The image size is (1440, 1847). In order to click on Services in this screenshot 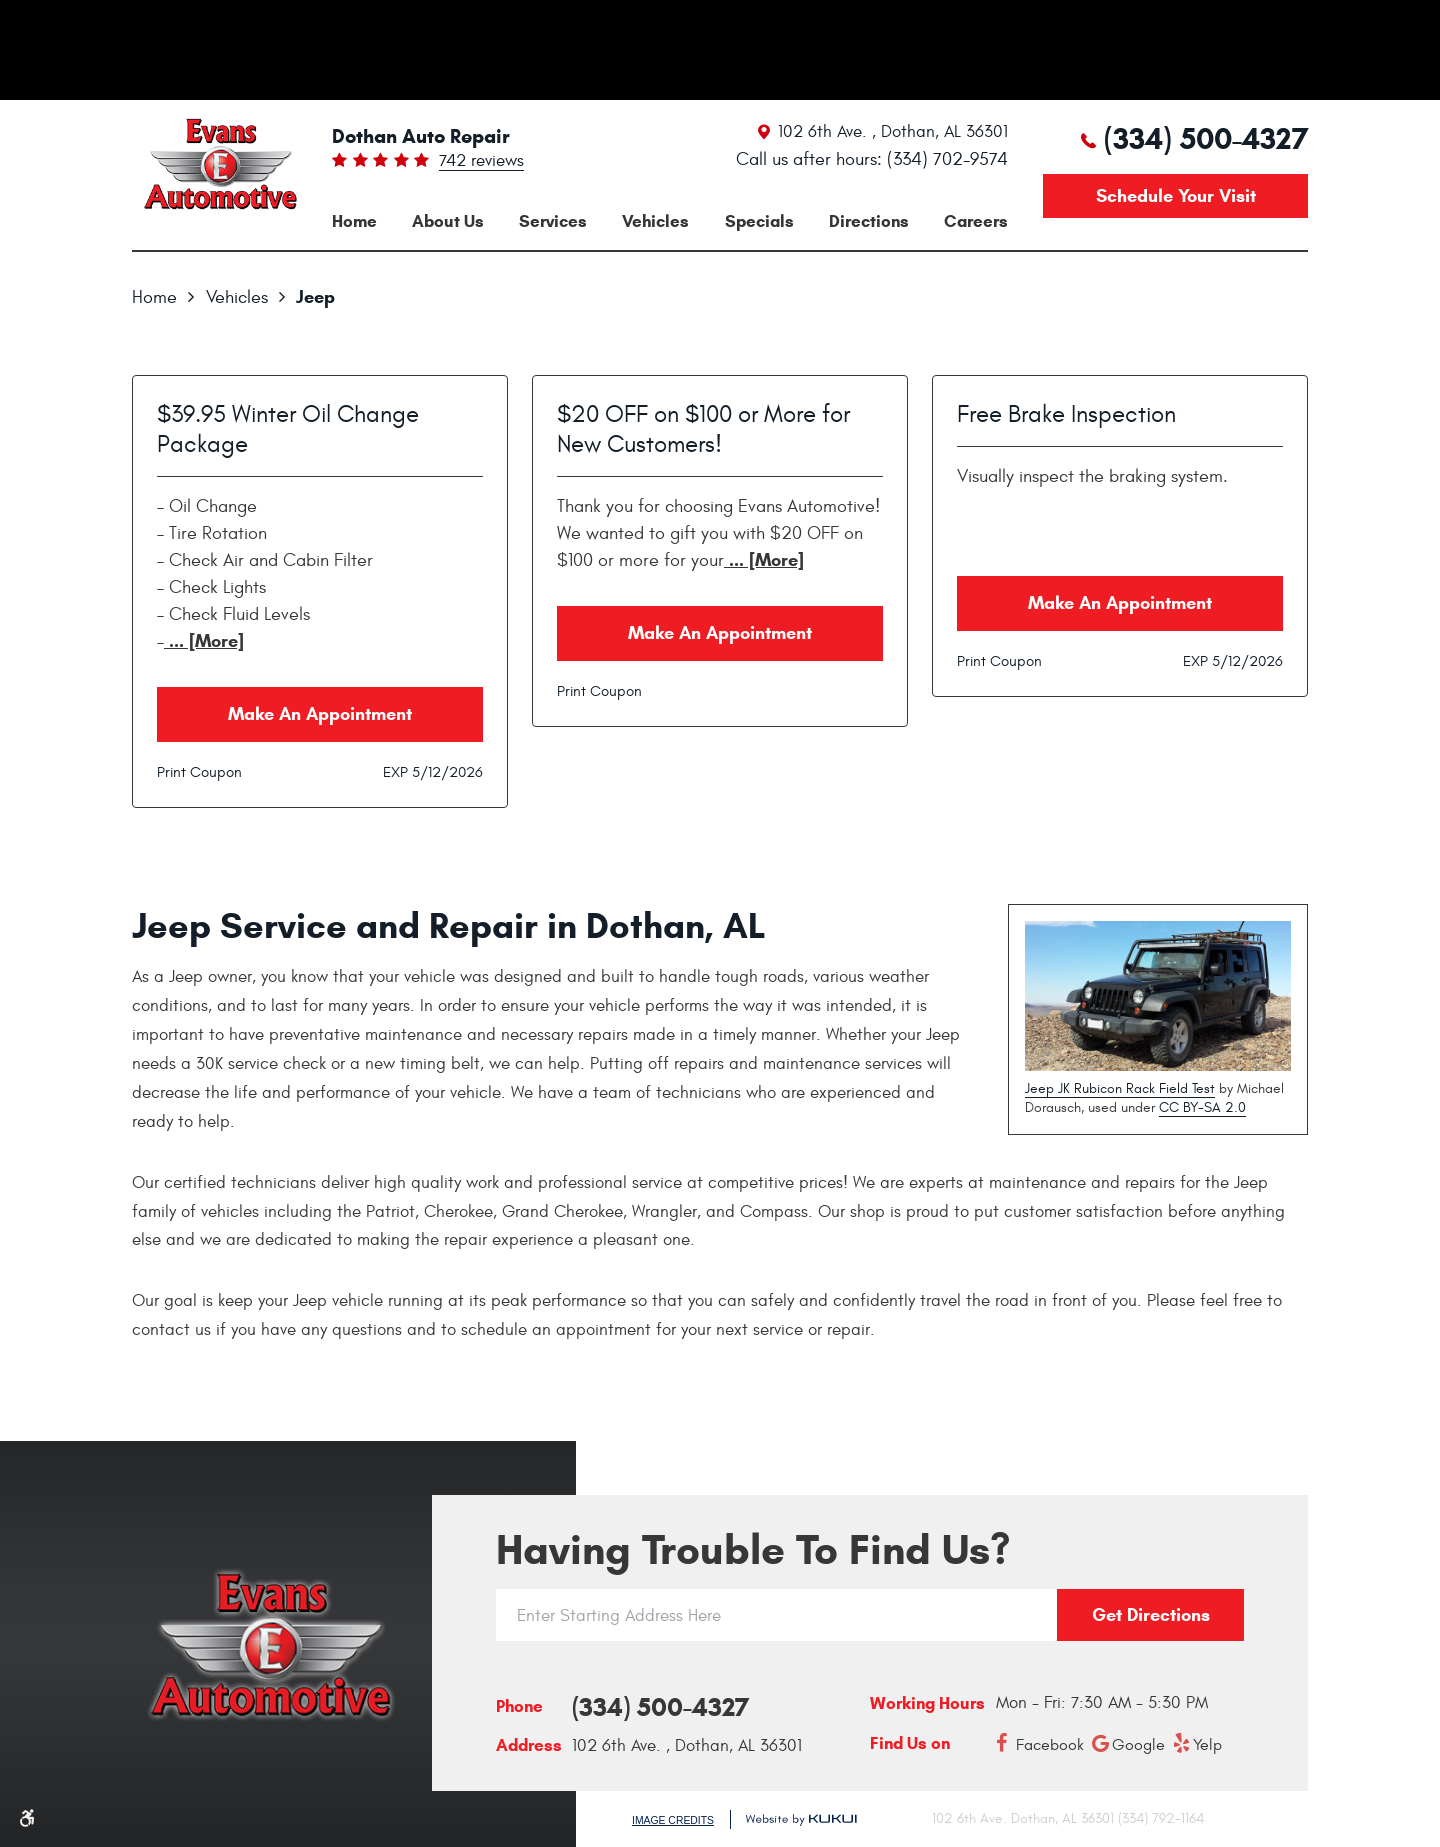, I will do `click(553, 221)`.